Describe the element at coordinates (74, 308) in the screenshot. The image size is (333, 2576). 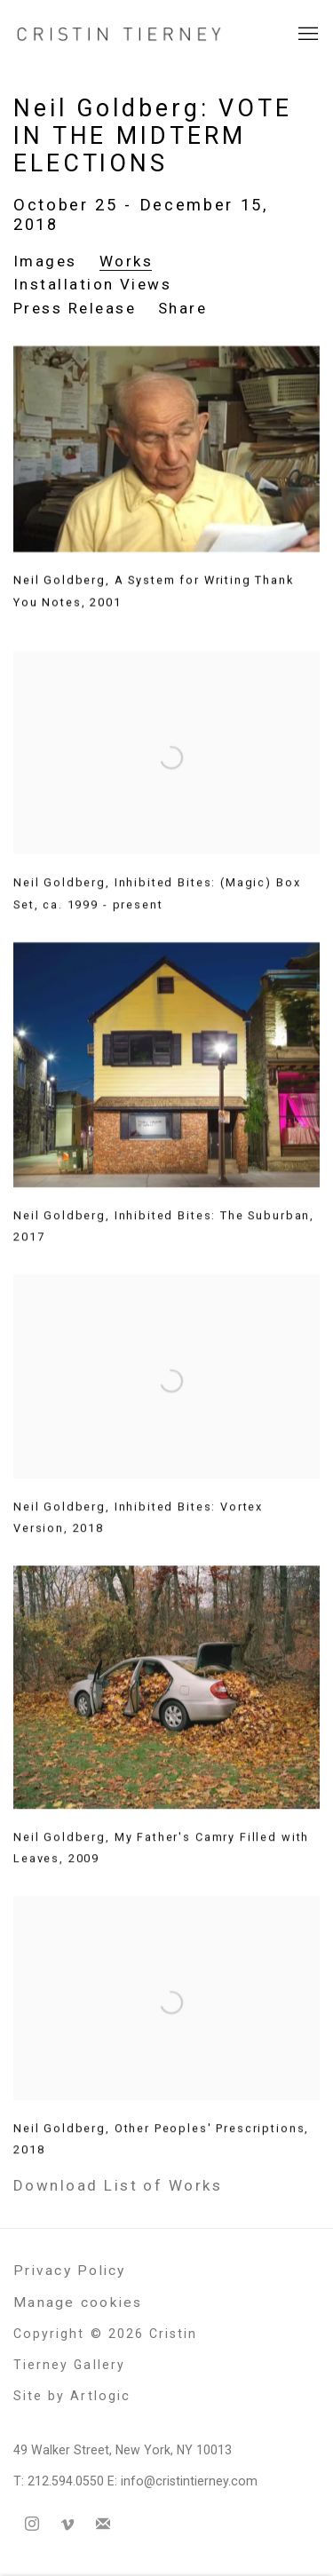
I see `Press Release` at that location.